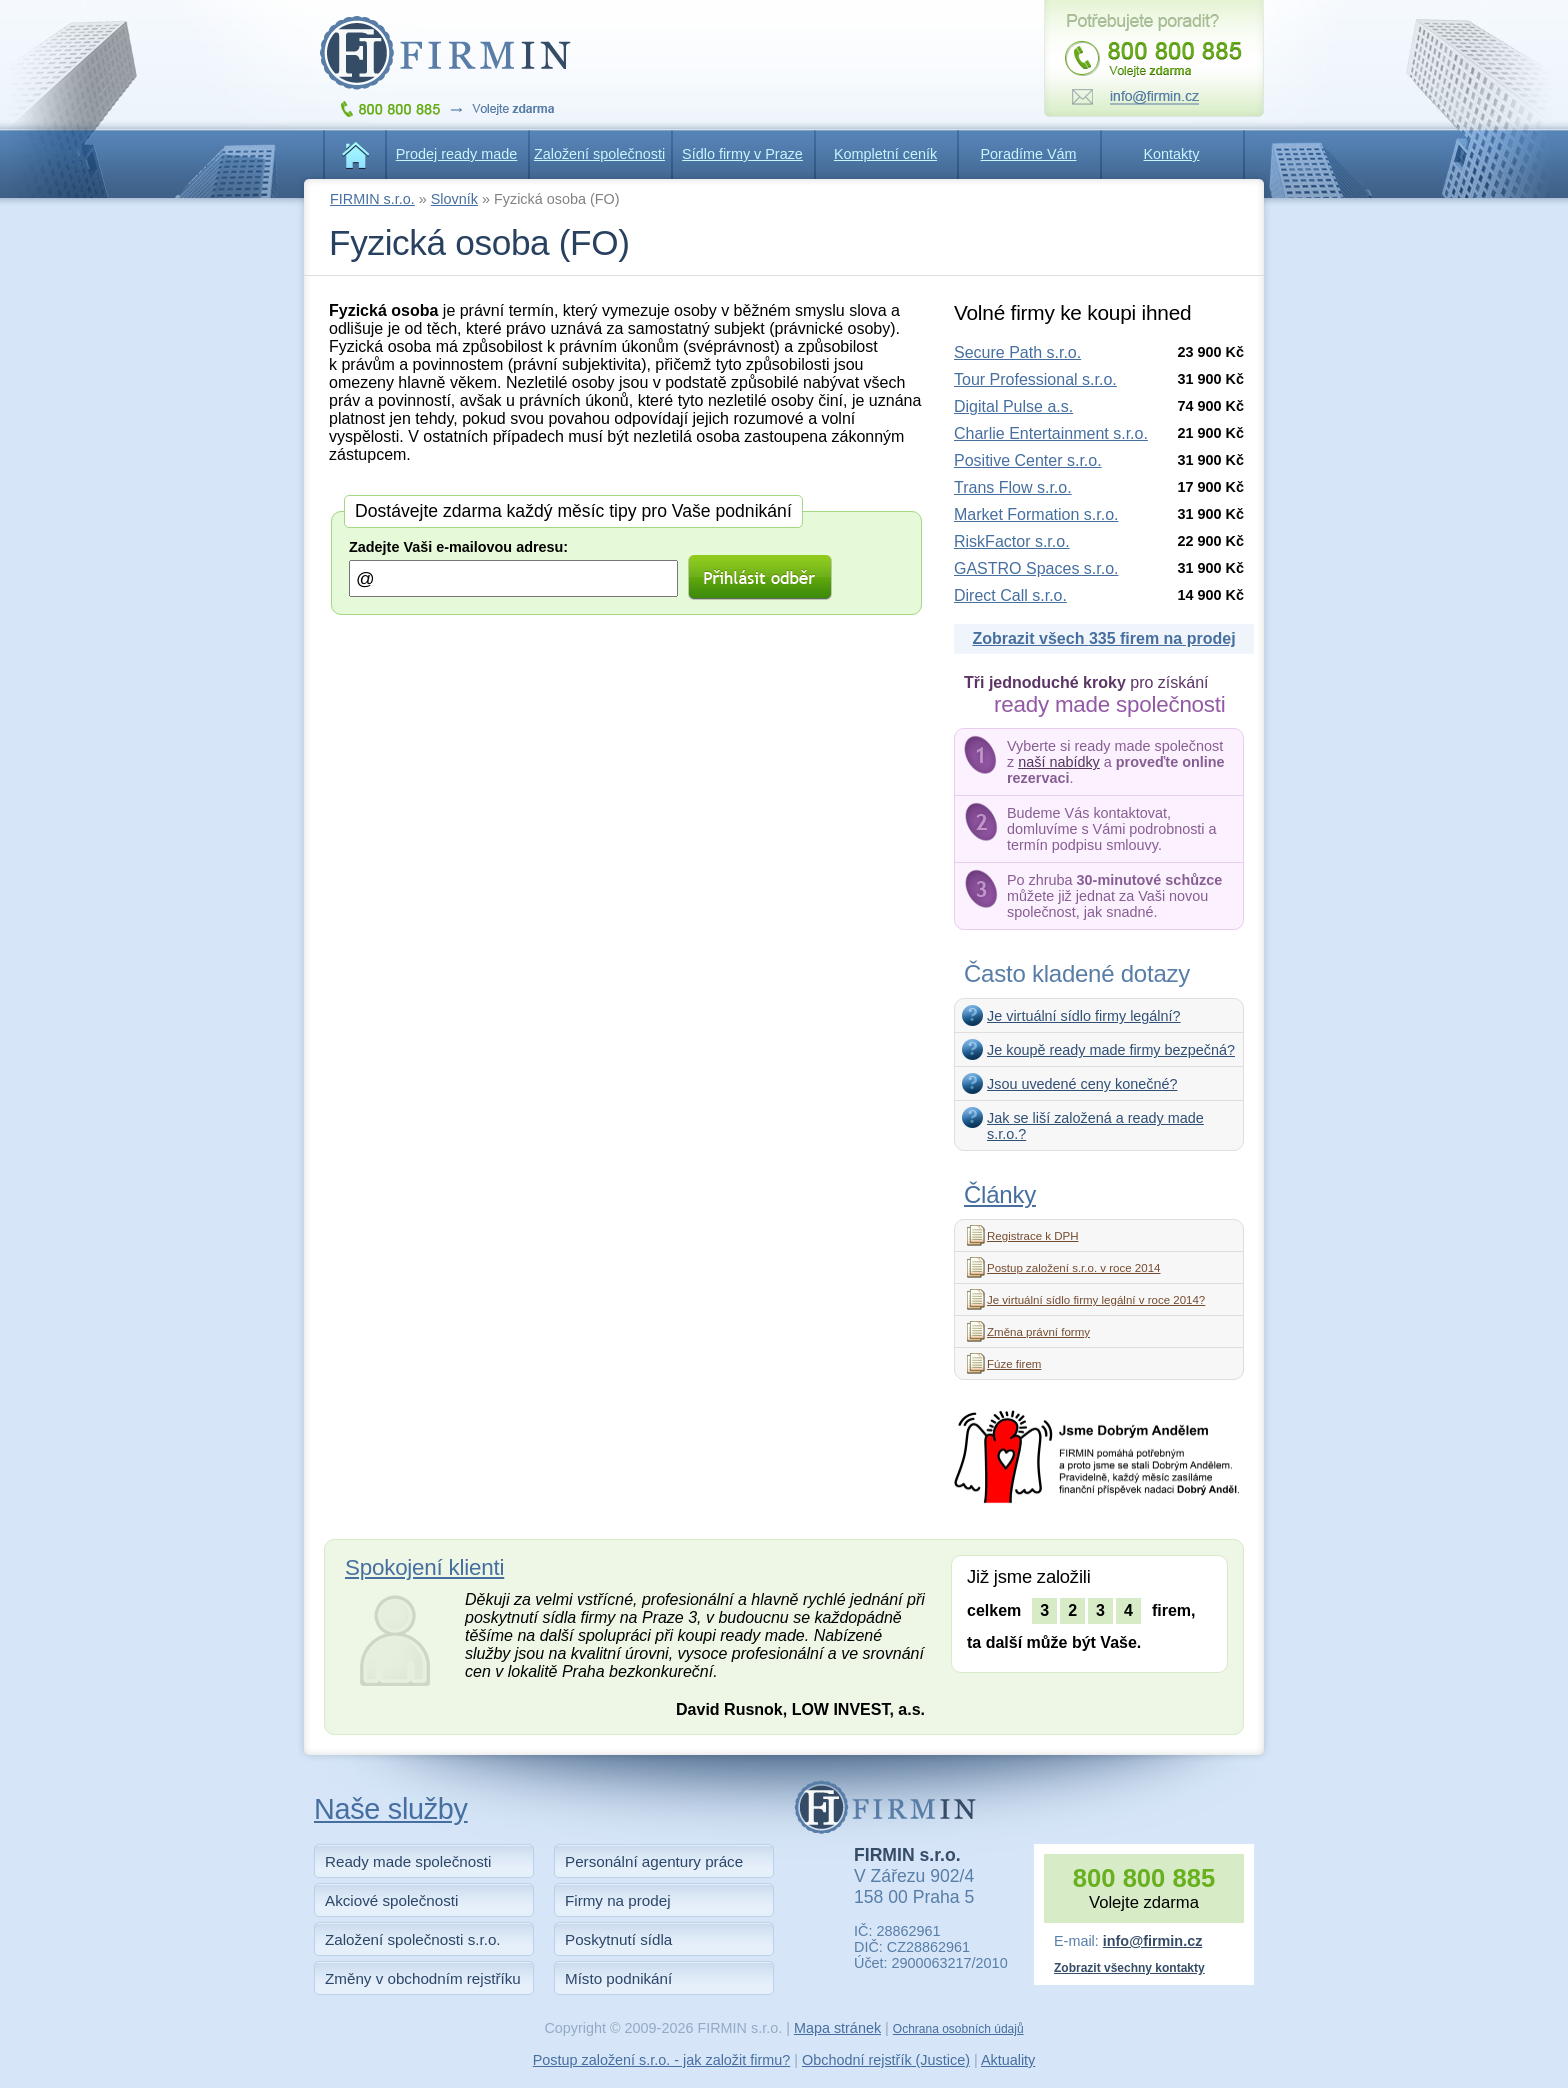 The image size is (1568, 2088). Describe the element at coordinates (1095, 1126) in the screenshot. I see `Jak se liší založená a ready made s.r.o.?` at that location.